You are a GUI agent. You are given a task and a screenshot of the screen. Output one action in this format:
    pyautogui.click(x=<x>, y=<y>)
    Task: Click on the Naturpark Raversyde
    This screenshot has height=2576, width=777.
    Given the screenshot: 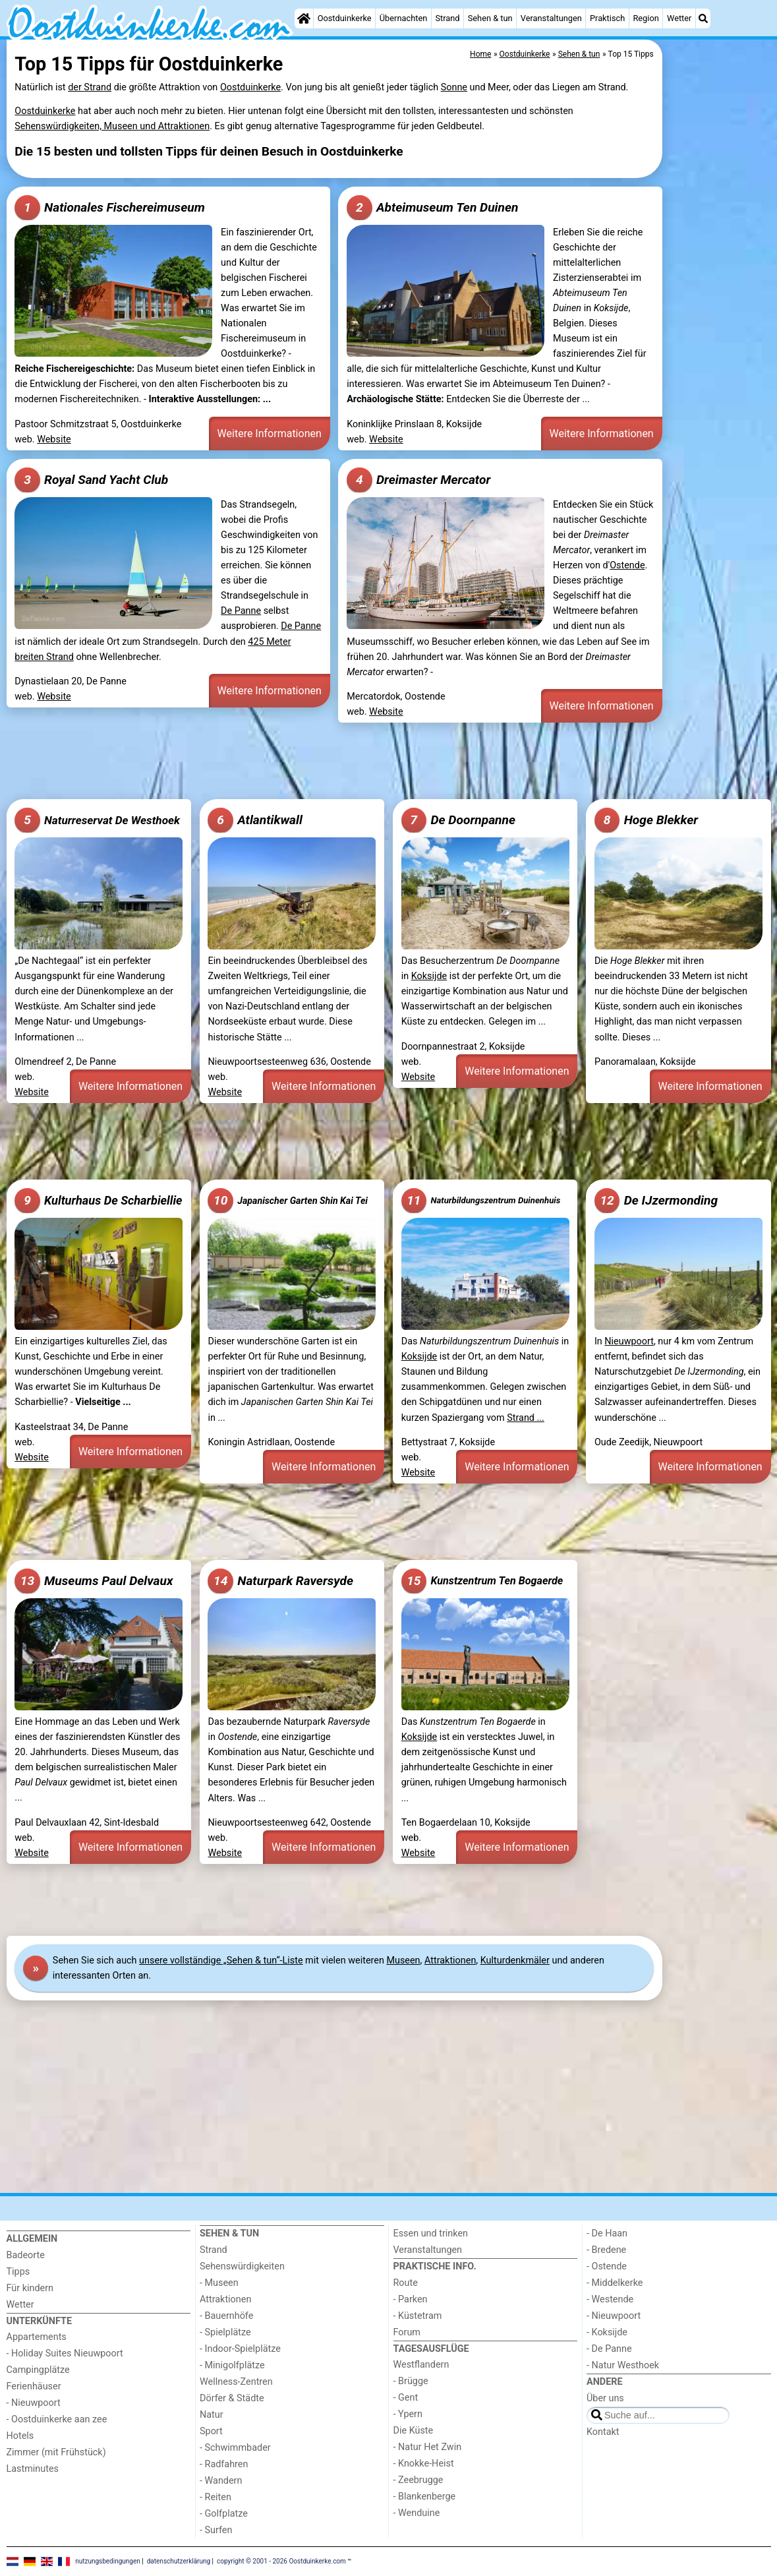 What is the action you would take?
    pyautogui.click(x=280, y=1581)
    